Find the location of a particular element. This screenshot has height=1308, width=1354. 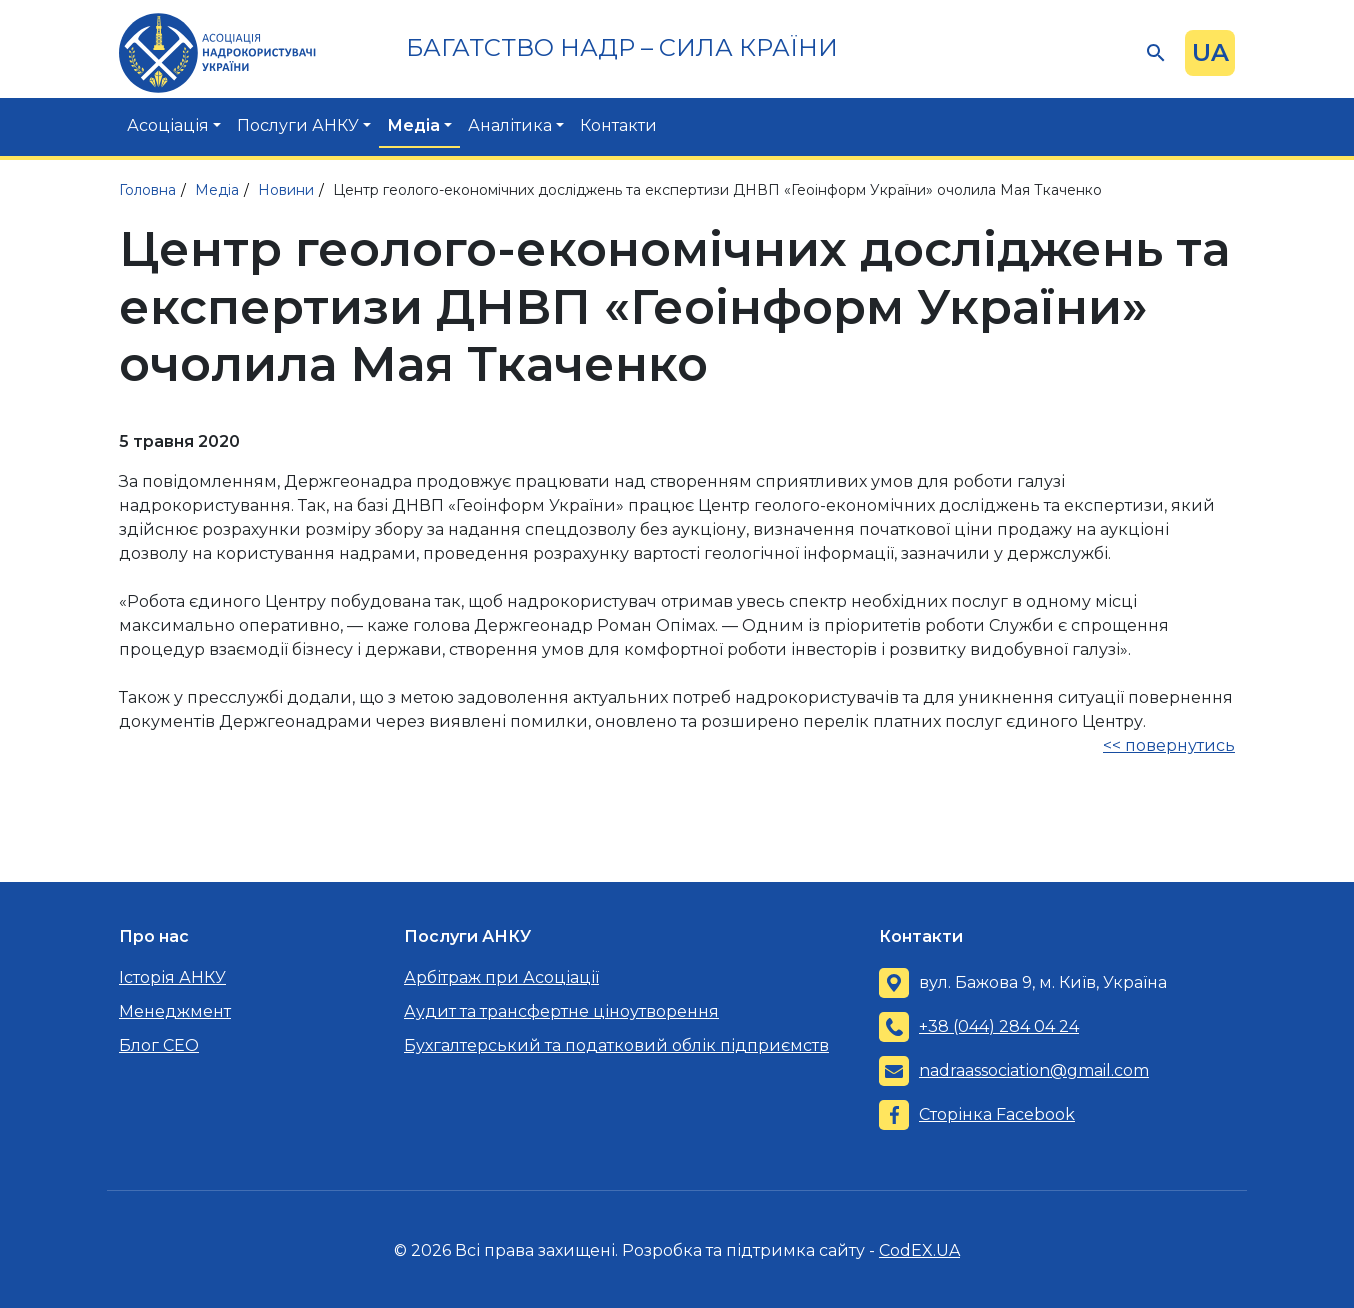

Сторінка Facebook is located at coordinates (997, 1114).